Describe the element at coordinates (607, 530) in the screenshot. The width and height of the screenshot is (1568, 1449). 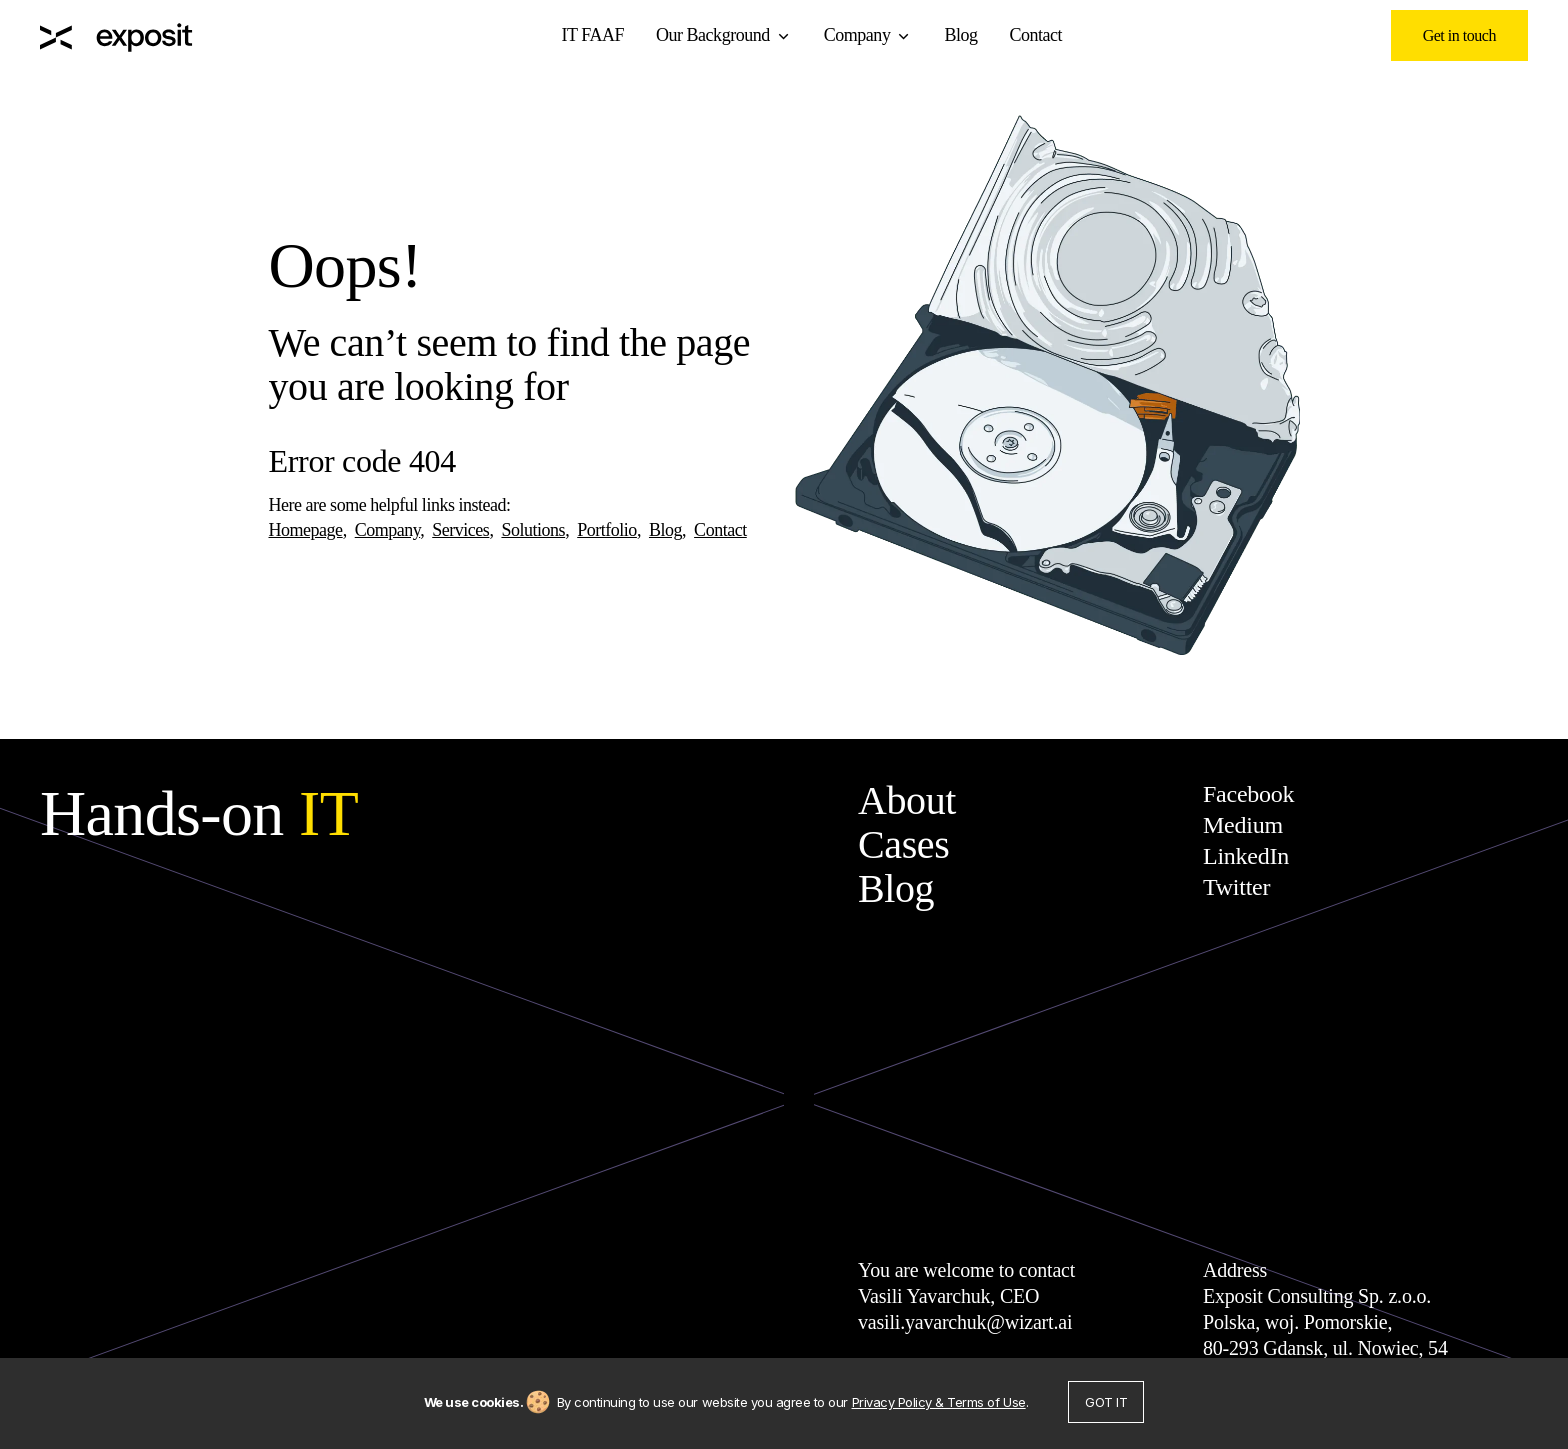
I see `Portfolio` at that location.